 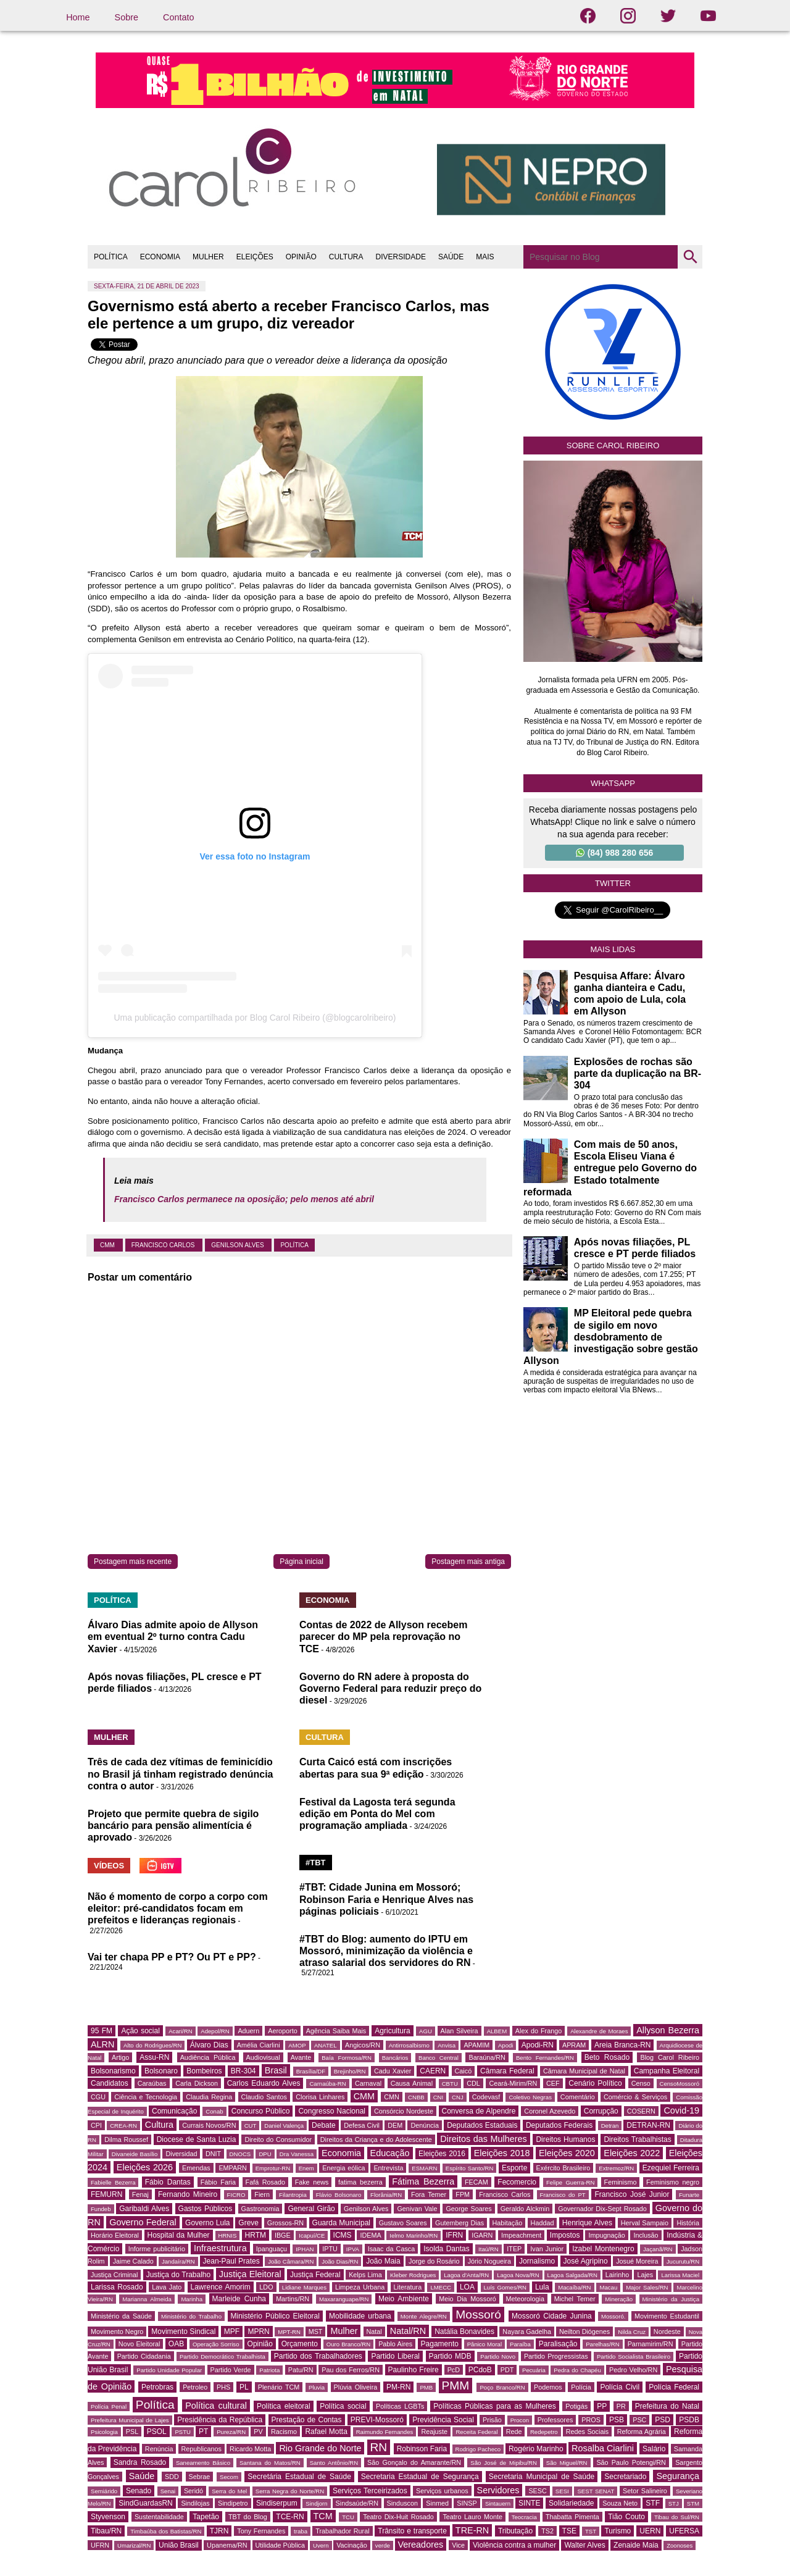 I want to click on Grossos-RN, so click(x=285, y=2223).